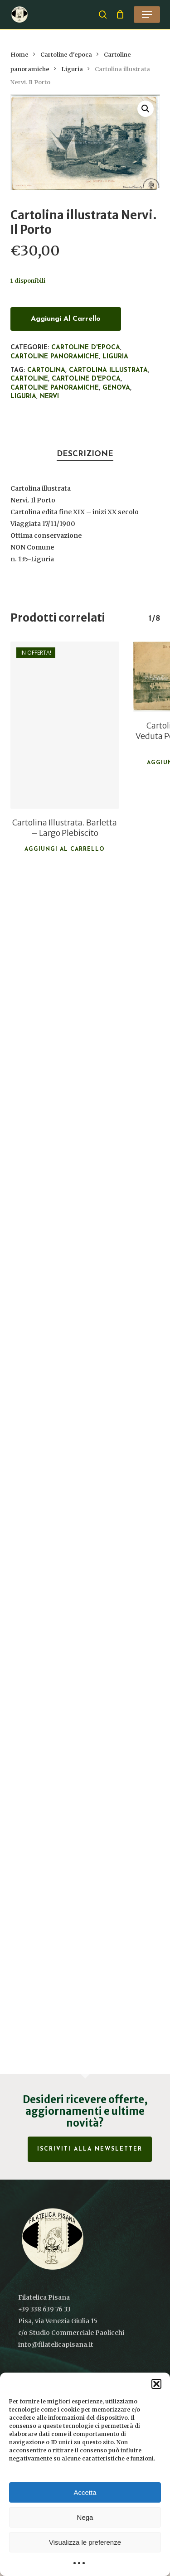  Describe the element at coordinates (120, 14) in the screenshot. I see `[Cart]` at that location.